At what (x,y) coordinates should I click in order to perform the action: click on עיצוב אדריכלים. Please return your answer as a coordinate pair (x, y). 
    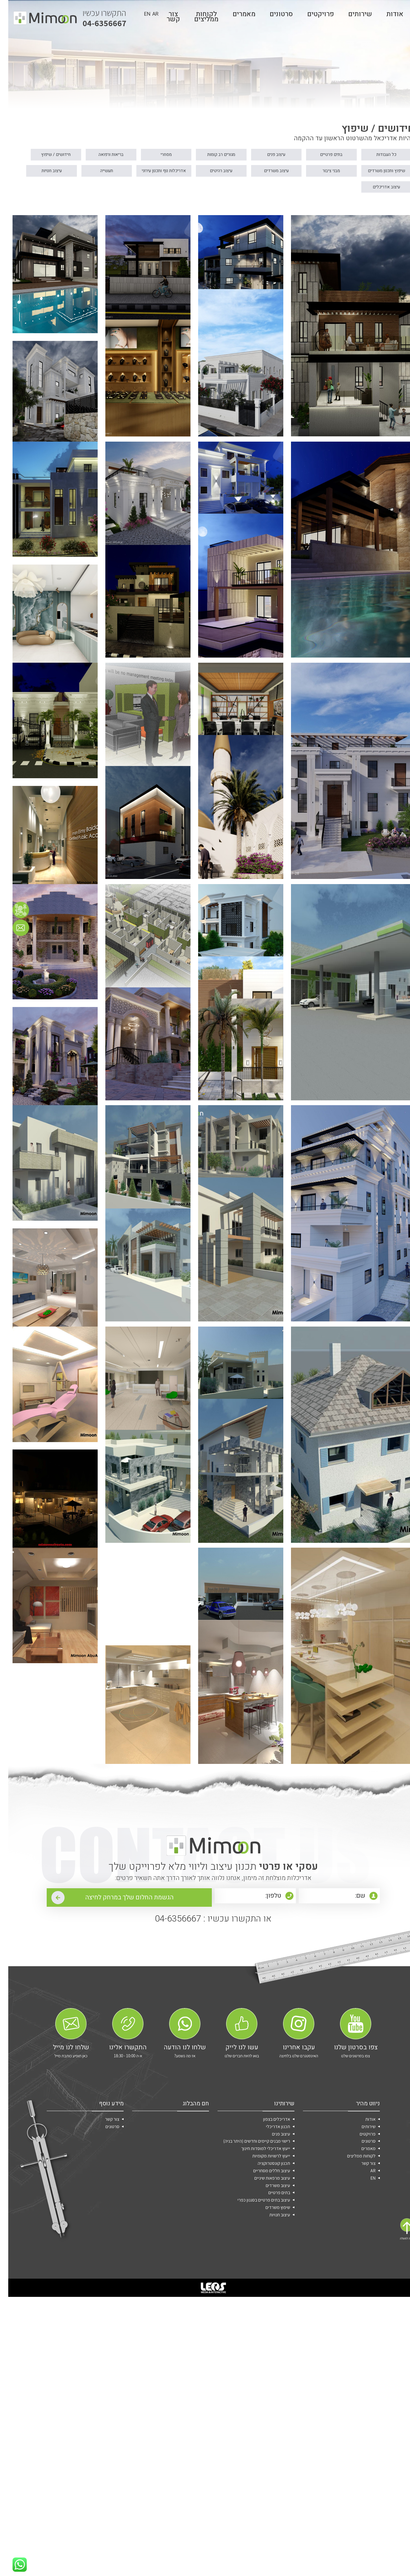
    Looking at the image, I should click on (252, 208).